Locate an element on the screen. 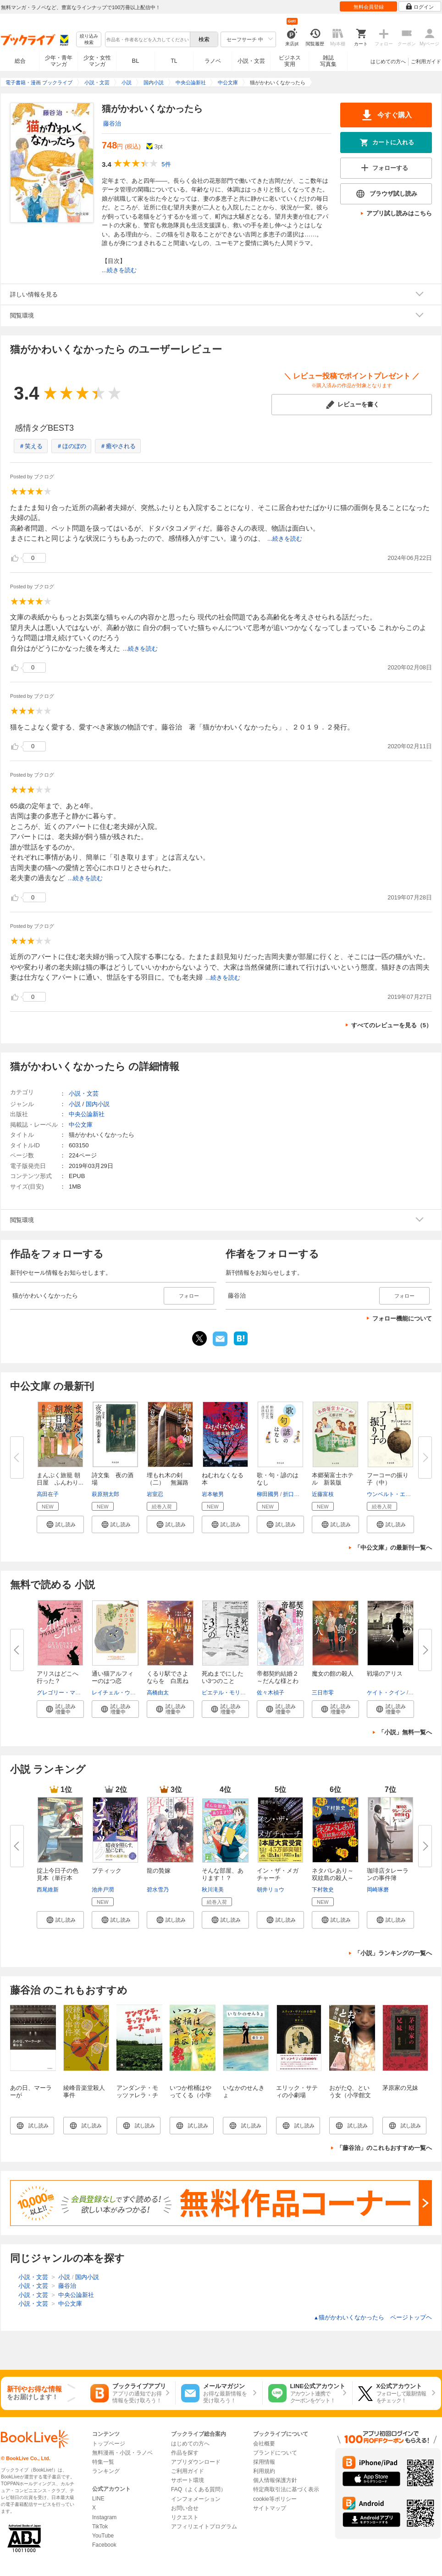 The image size is (442, 2576). ケイト・クイン is located at coordinates (386, 1692).